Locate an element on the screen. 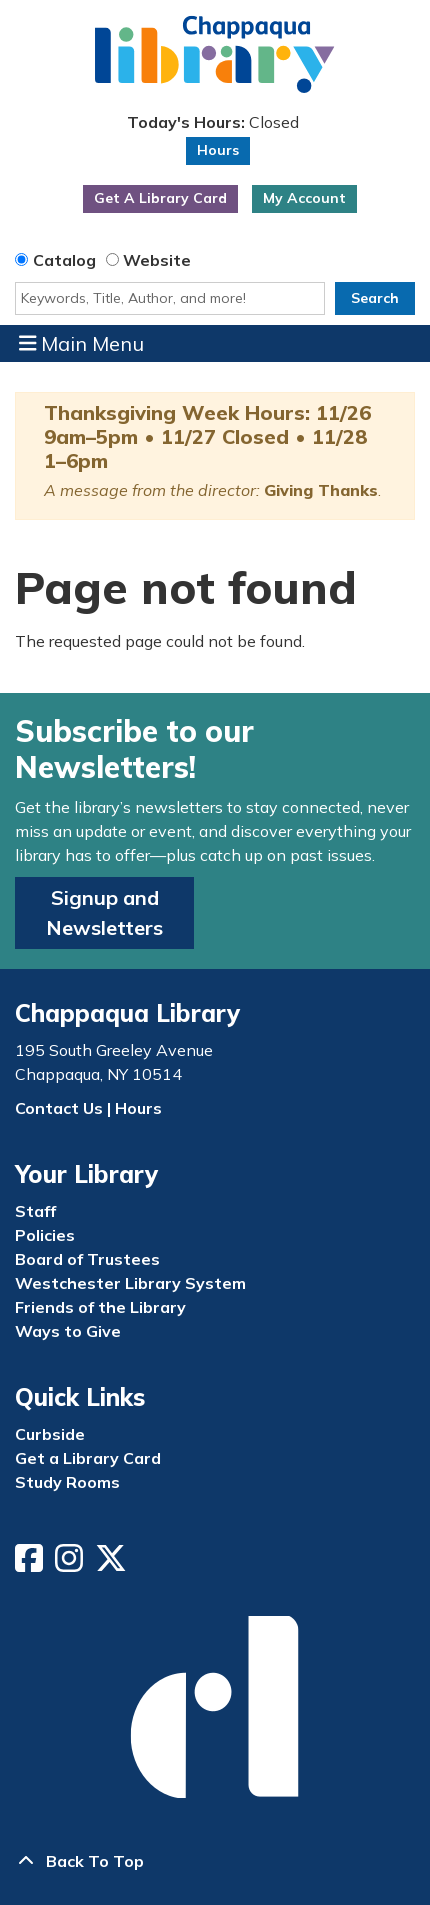  Friends of the Library is located at coordinates (100, 1307).